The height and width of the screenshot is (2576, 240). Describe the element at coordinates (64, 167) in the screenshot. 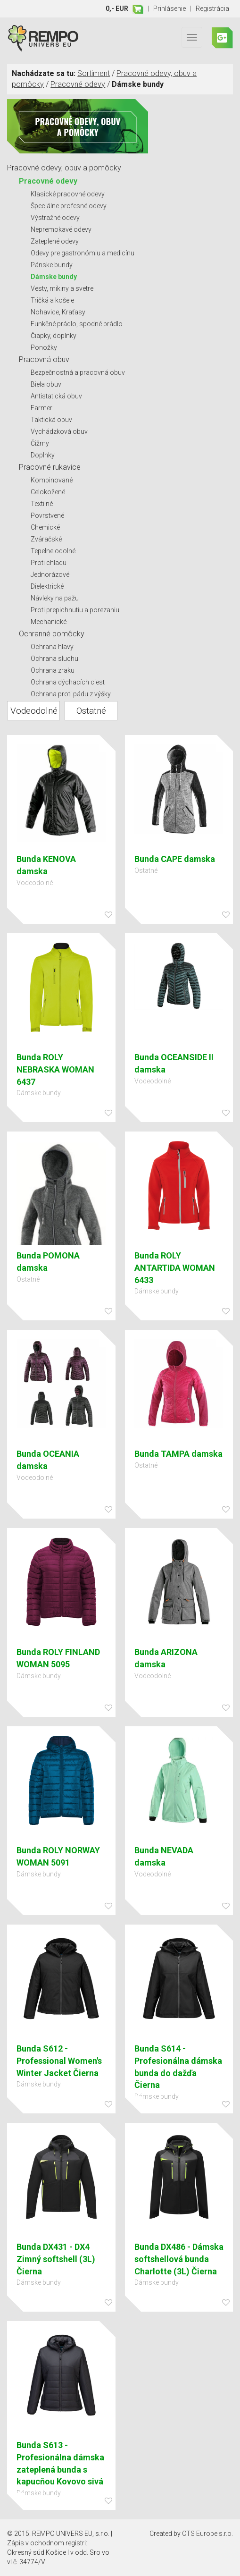

I see `Pracovné odevy, obuv a pomôcky` at that location.